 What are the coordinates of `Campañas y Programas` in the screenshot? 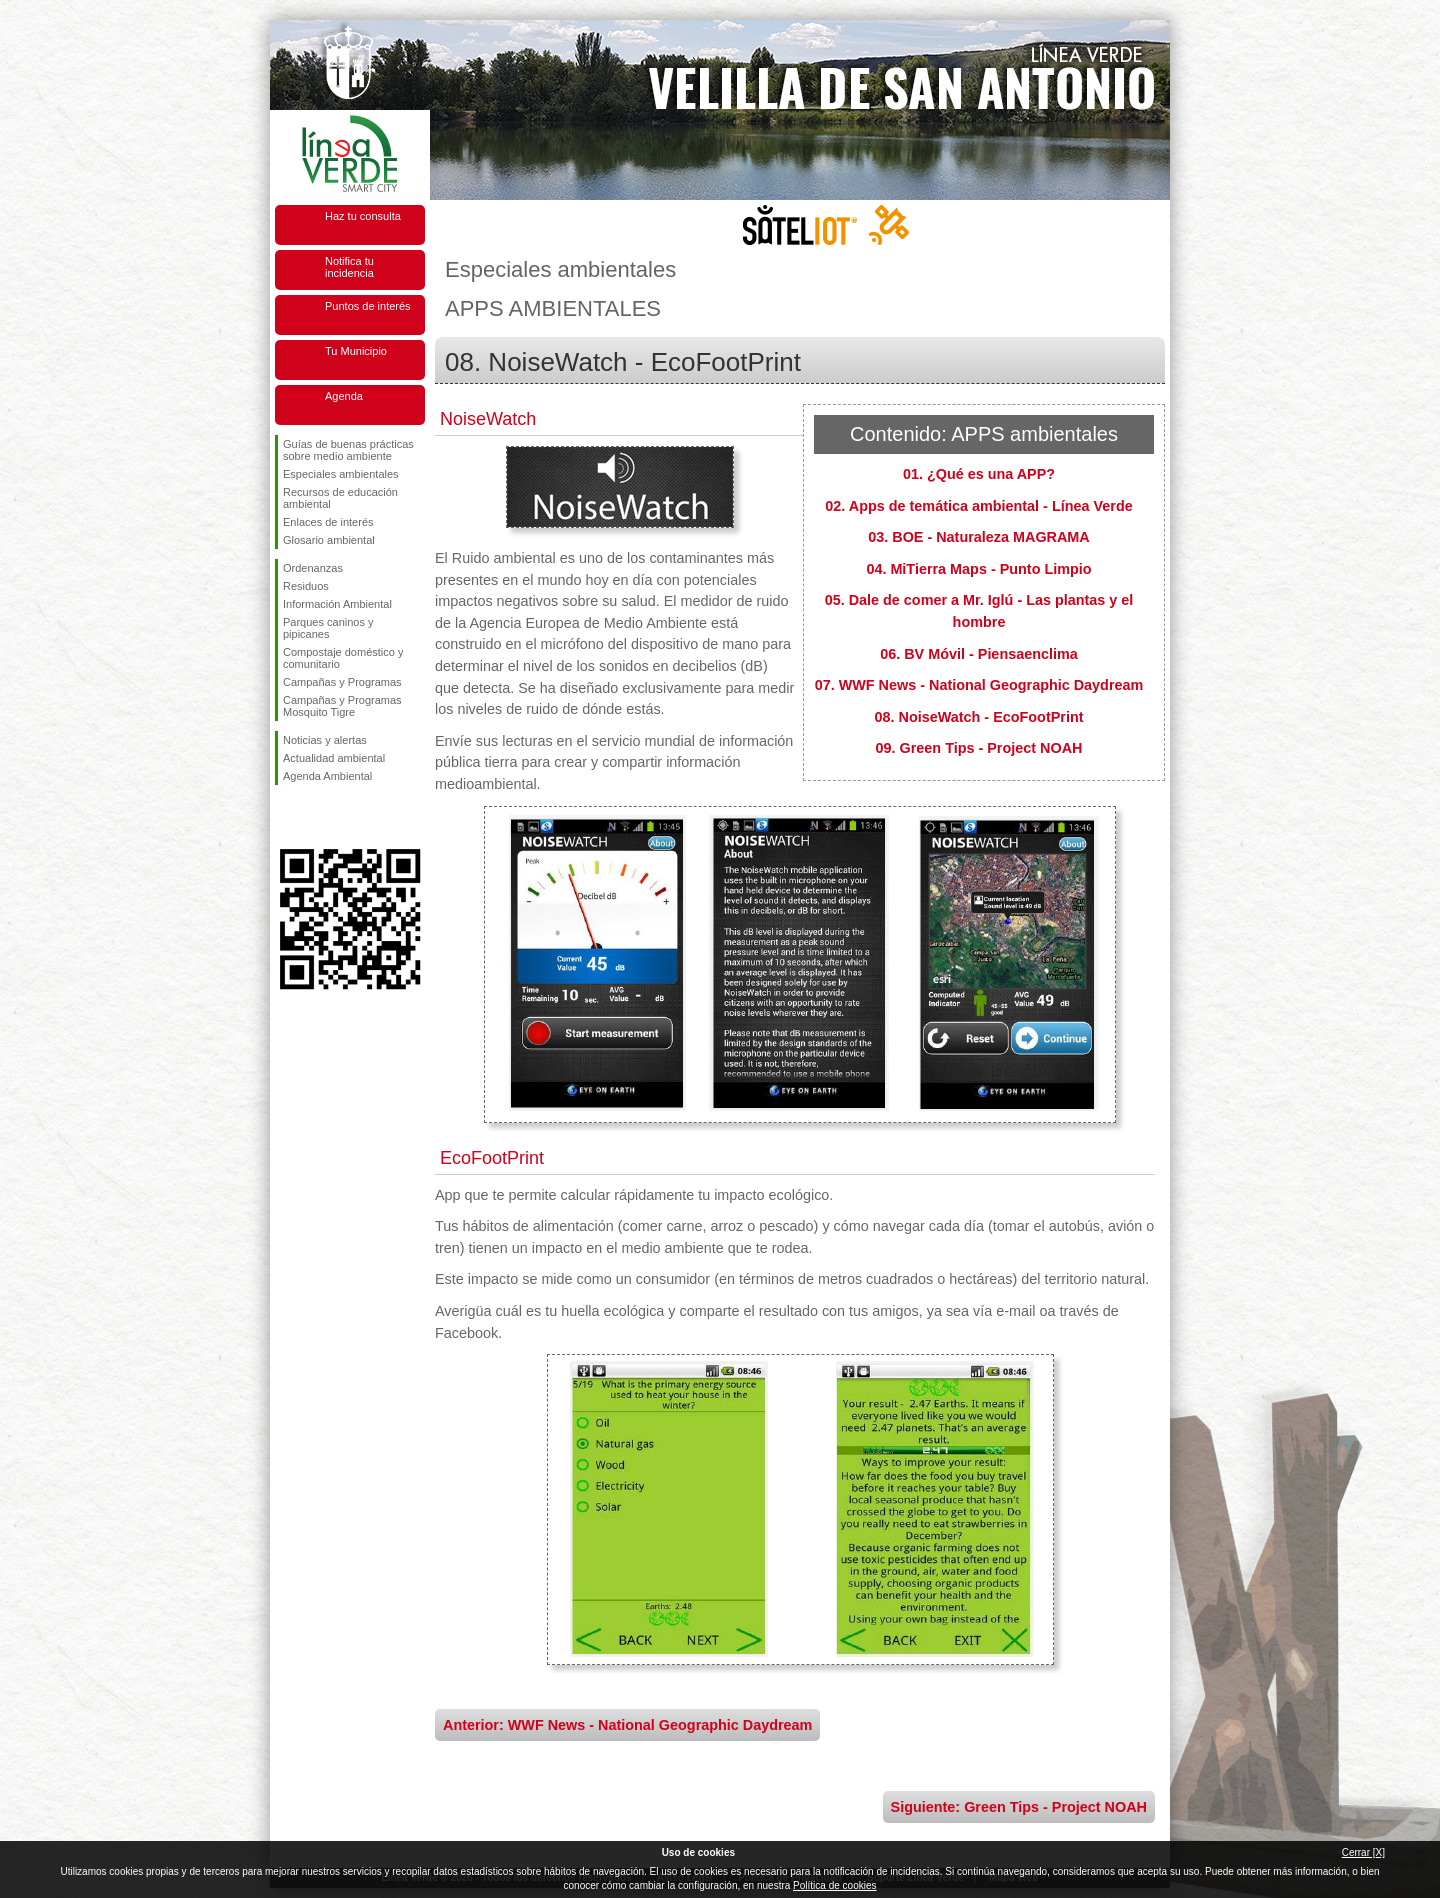 It's located at (342, 682).